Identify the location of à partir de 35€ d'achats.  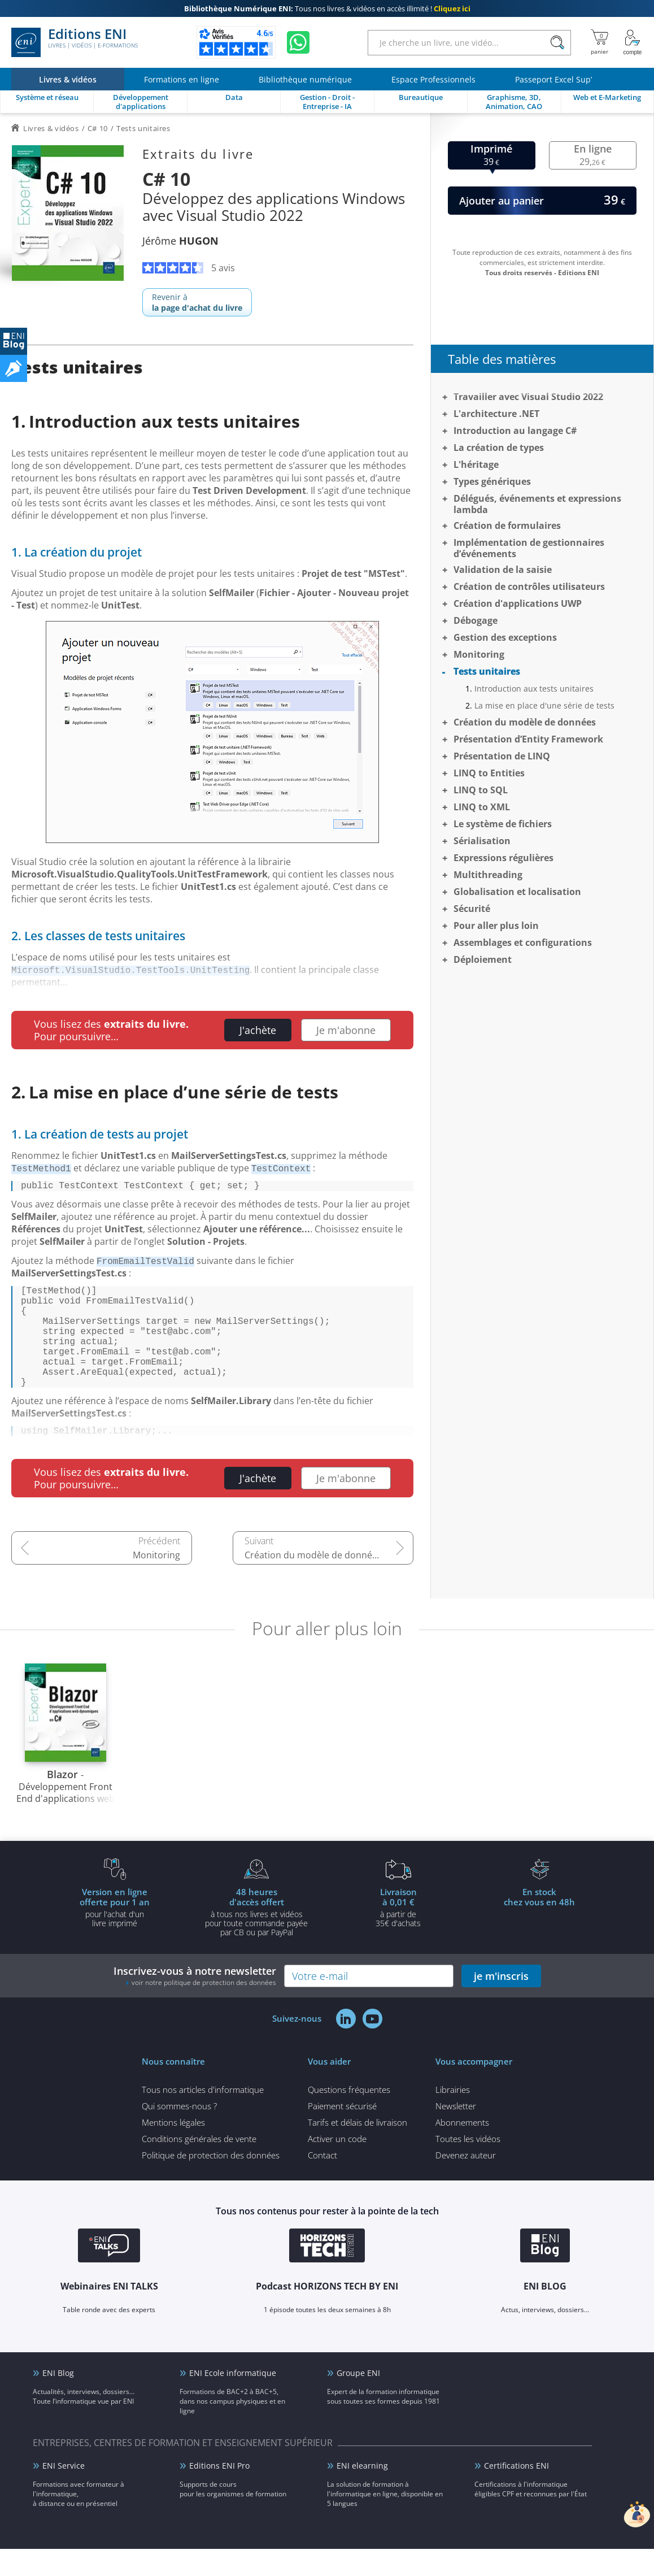
(398, 1934).